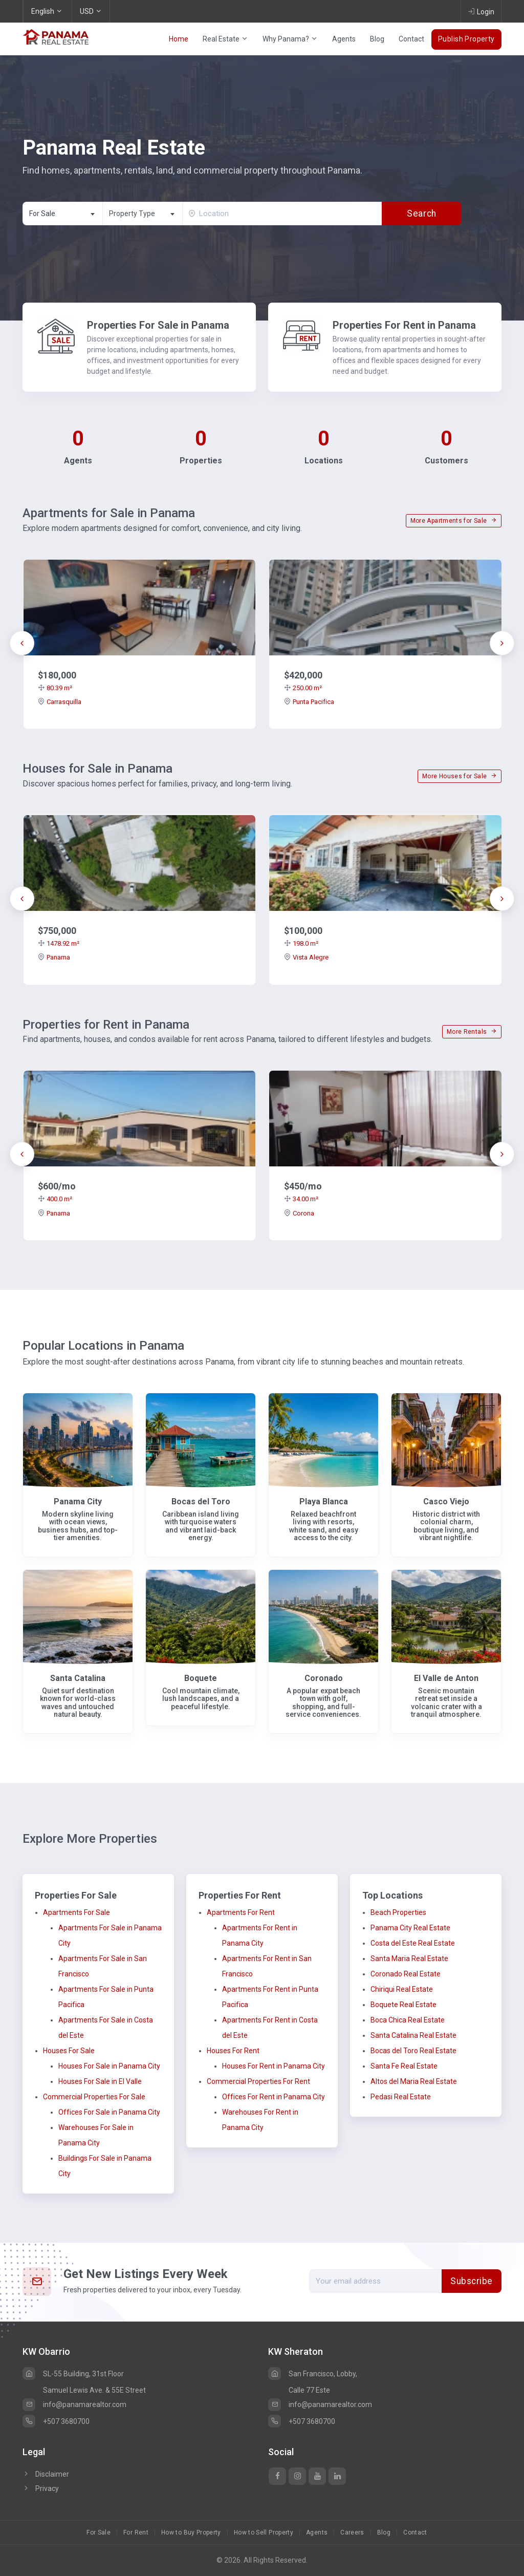 This screenshot has width=524, height=2576. What do you see at coordinates (98, 2532) in the screenshot?
I see `For Sale` at bounding box center [98, 2532].